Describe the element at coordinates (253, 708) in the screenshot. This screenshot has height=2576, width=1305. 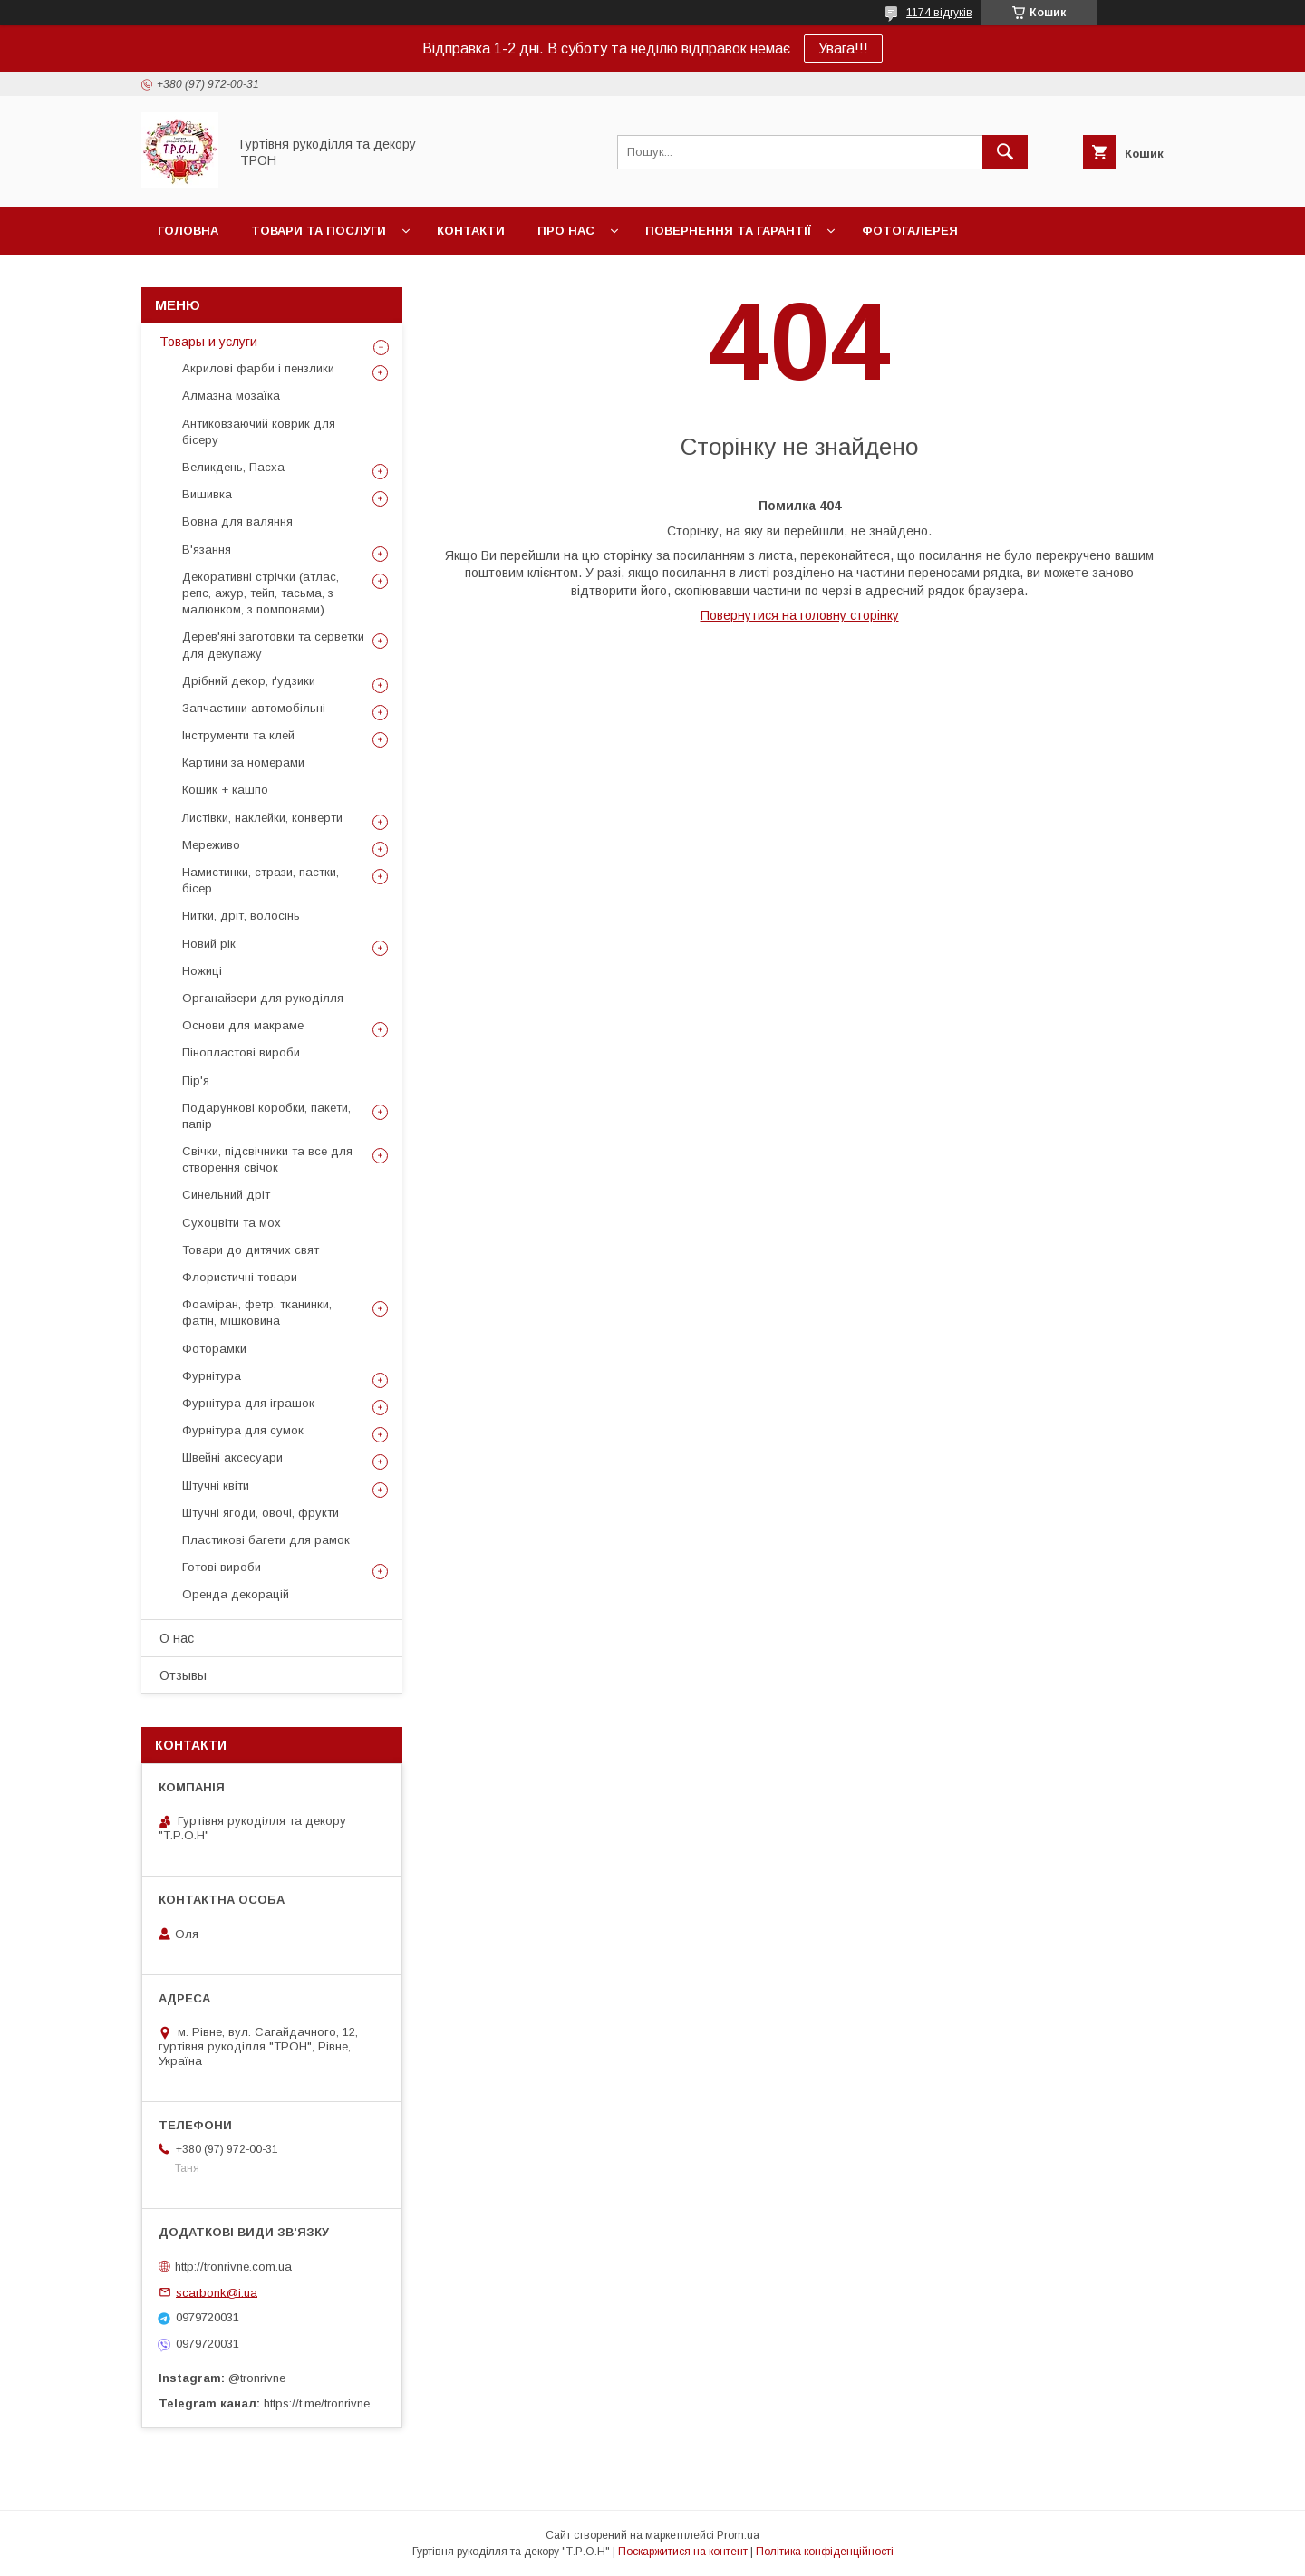
I see `Запчастини автомобільні` at that location.